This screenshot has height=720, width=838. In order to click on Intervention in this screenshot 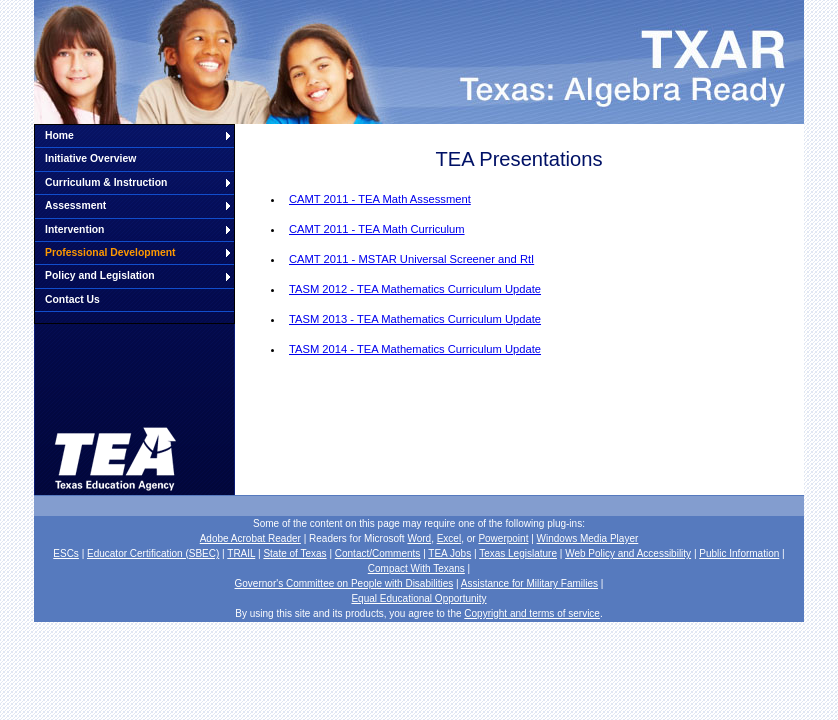, I will do `click(74, 229)`.